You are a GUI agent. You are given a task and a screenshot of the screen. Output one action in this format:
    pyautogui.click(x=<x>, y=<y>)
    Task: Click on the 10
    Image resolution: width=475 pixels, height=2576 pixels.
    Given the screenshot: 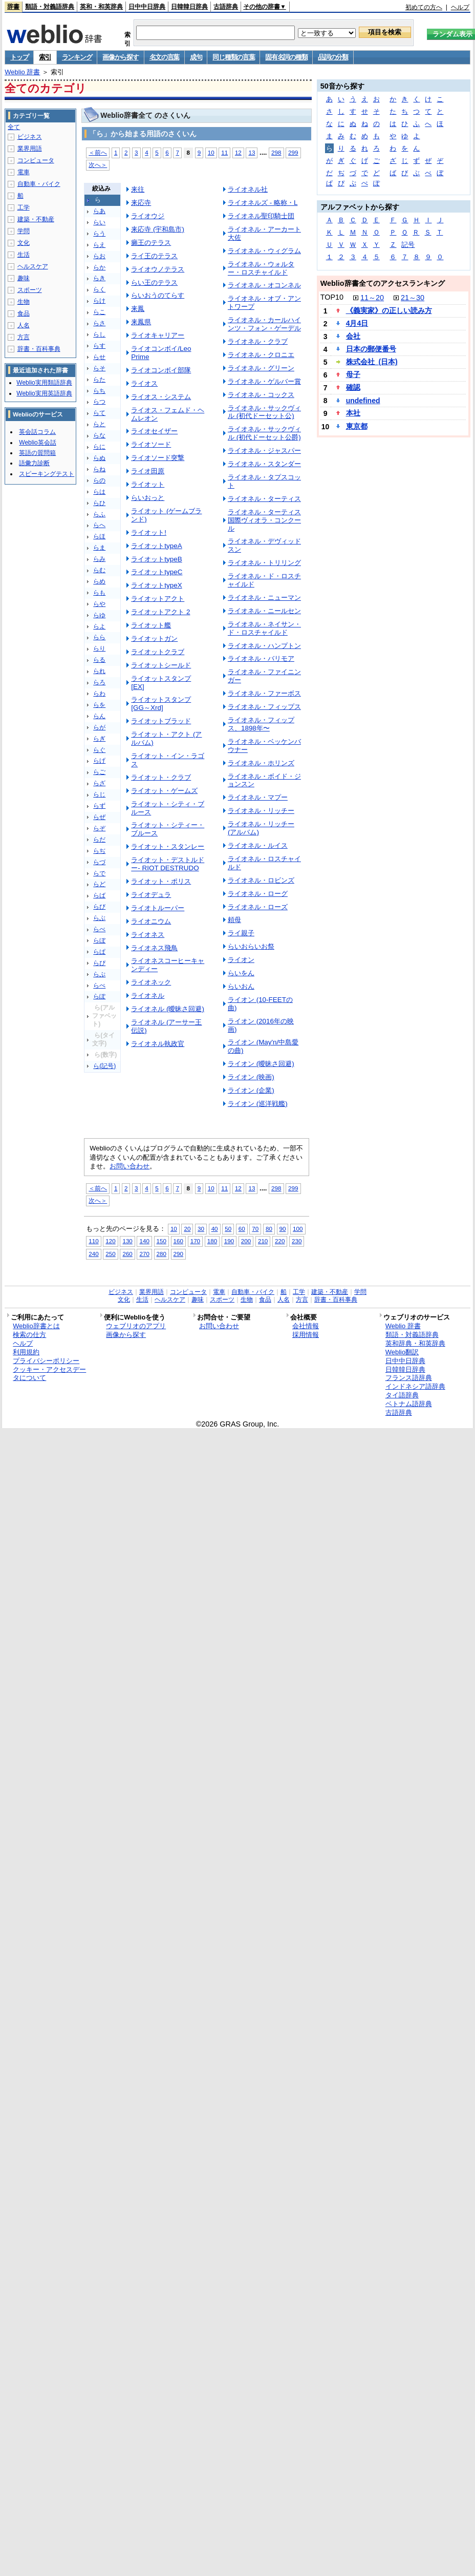 What is the action you would take?
    pyautogui.click(x=211, y=152)
    